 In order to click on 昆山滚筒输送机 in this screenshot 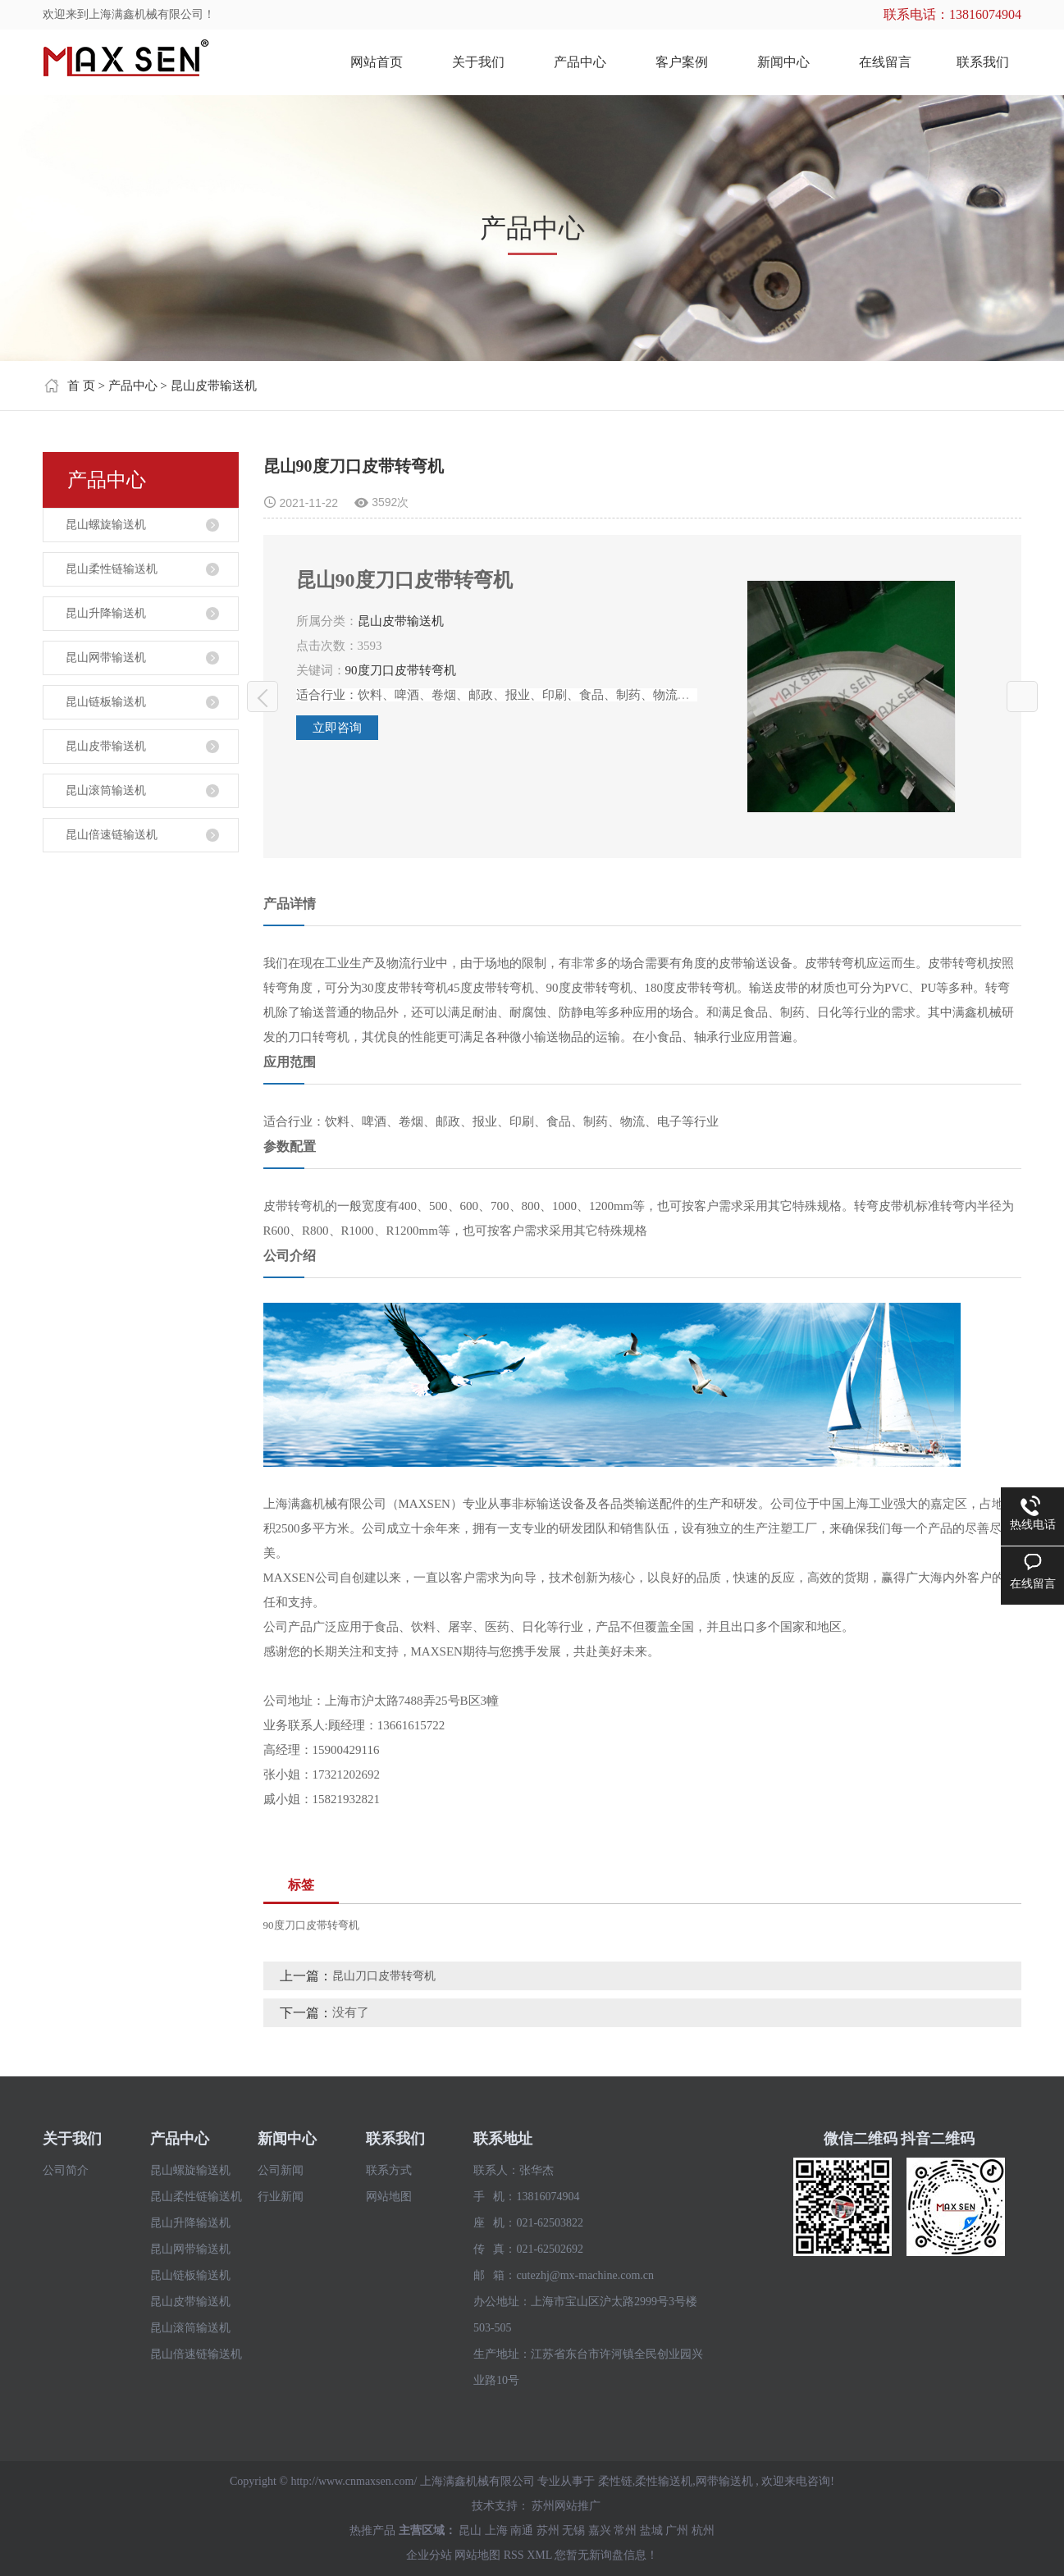, I will do `click(106, 790)`.